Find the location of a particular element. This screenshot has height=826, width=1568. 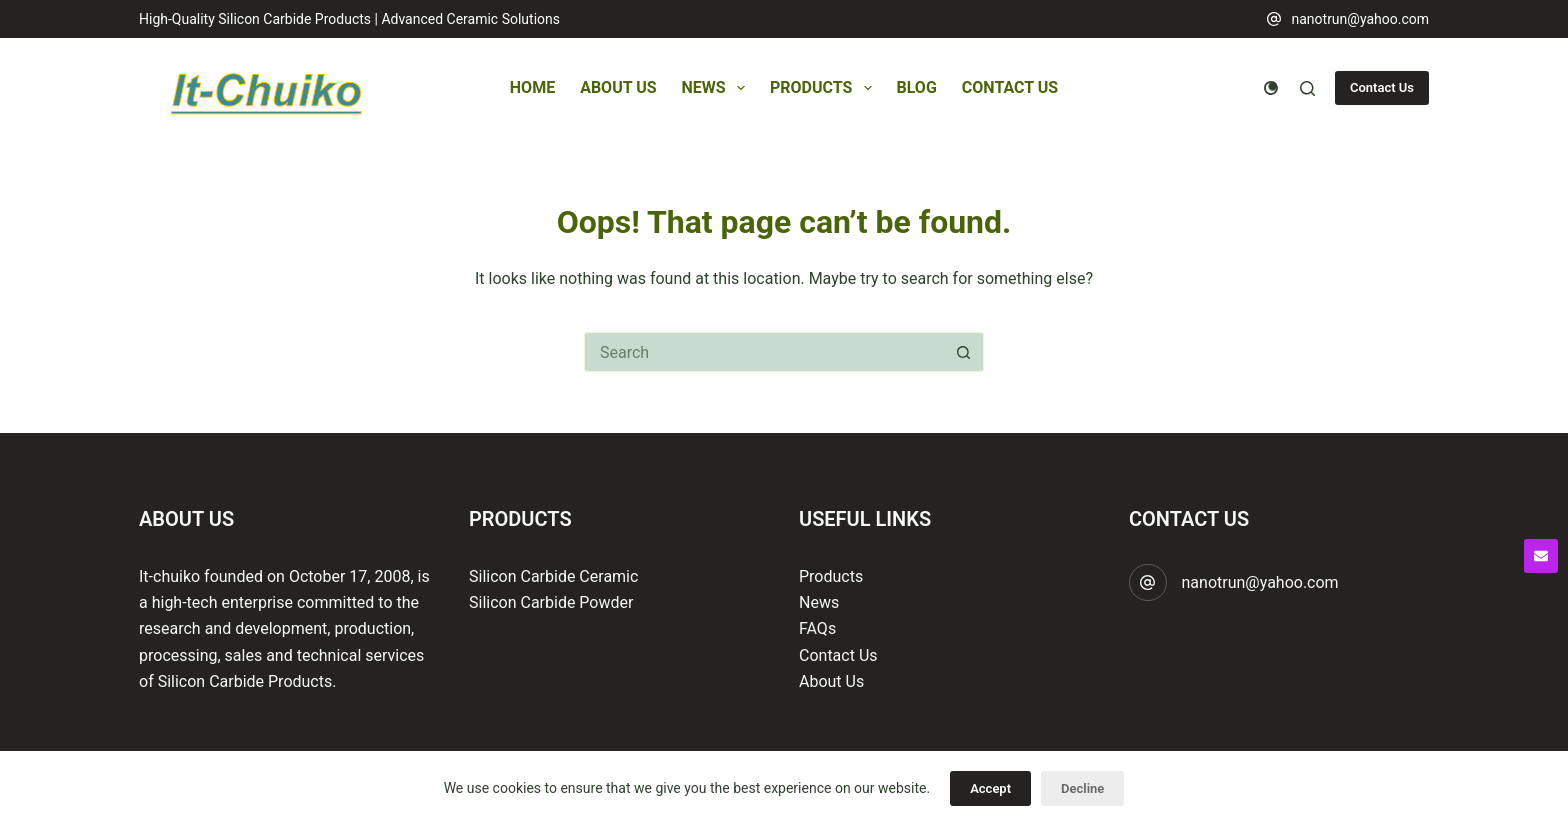

Decline is located at coordinates (1082, 788).